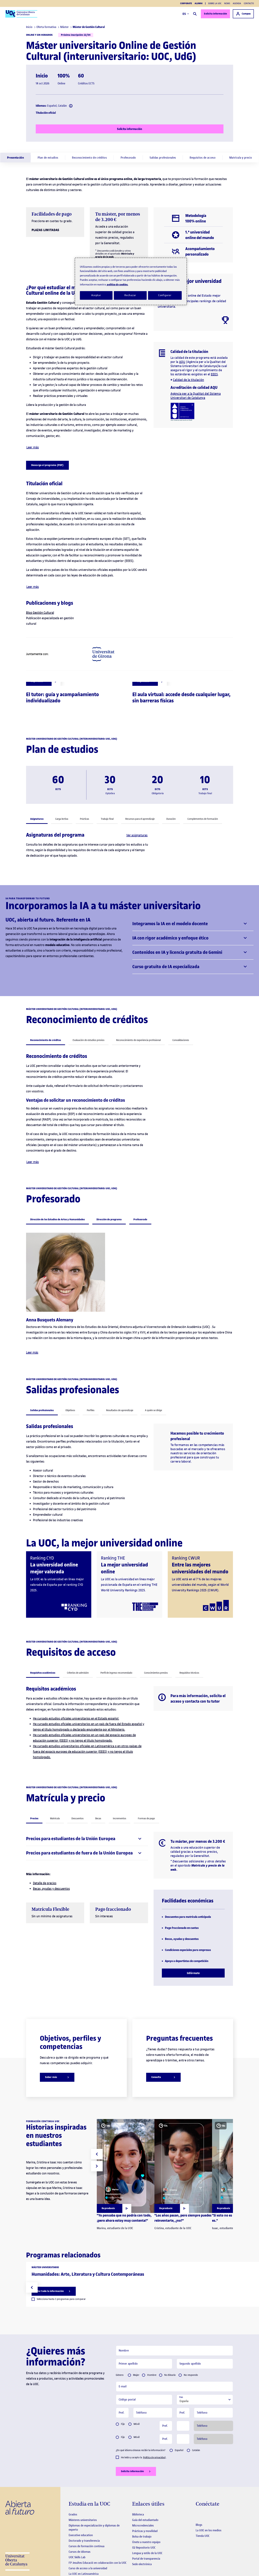  Describe the element at coordinates (237, 3) in the screenshot. I see `Agenda` at that location.